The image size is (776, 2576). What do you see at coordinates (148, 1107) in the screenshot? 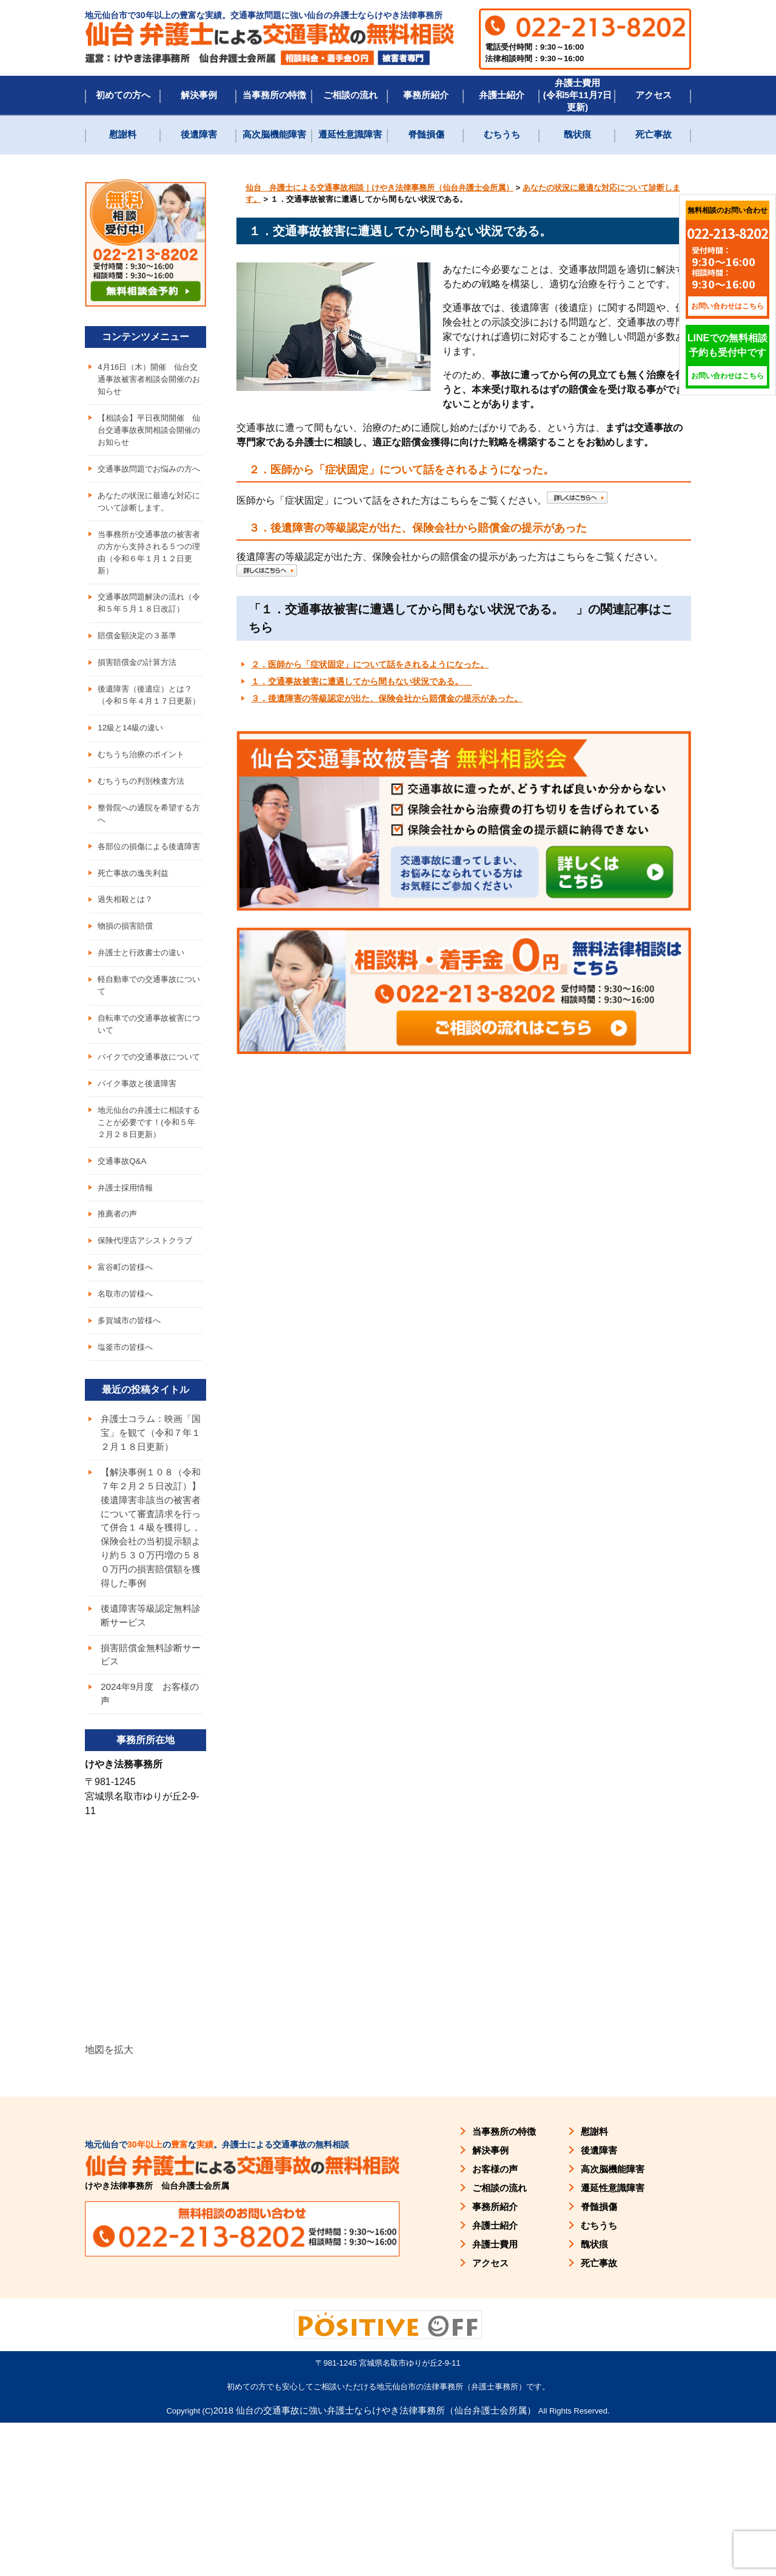
I see `自転車での交通事故被害について` at bounding box center [148, 1107].